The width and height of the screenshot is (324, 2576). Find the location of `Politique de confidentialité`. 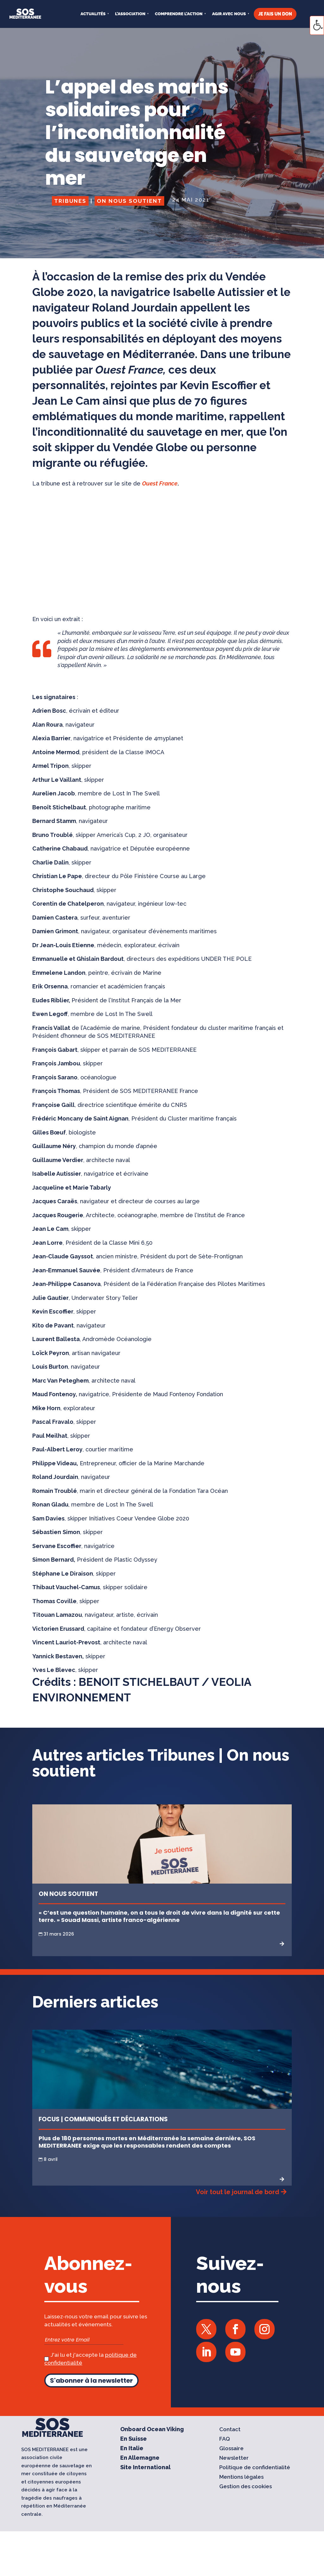

Politique de confidentialité is located at coordinates (254, 2467).